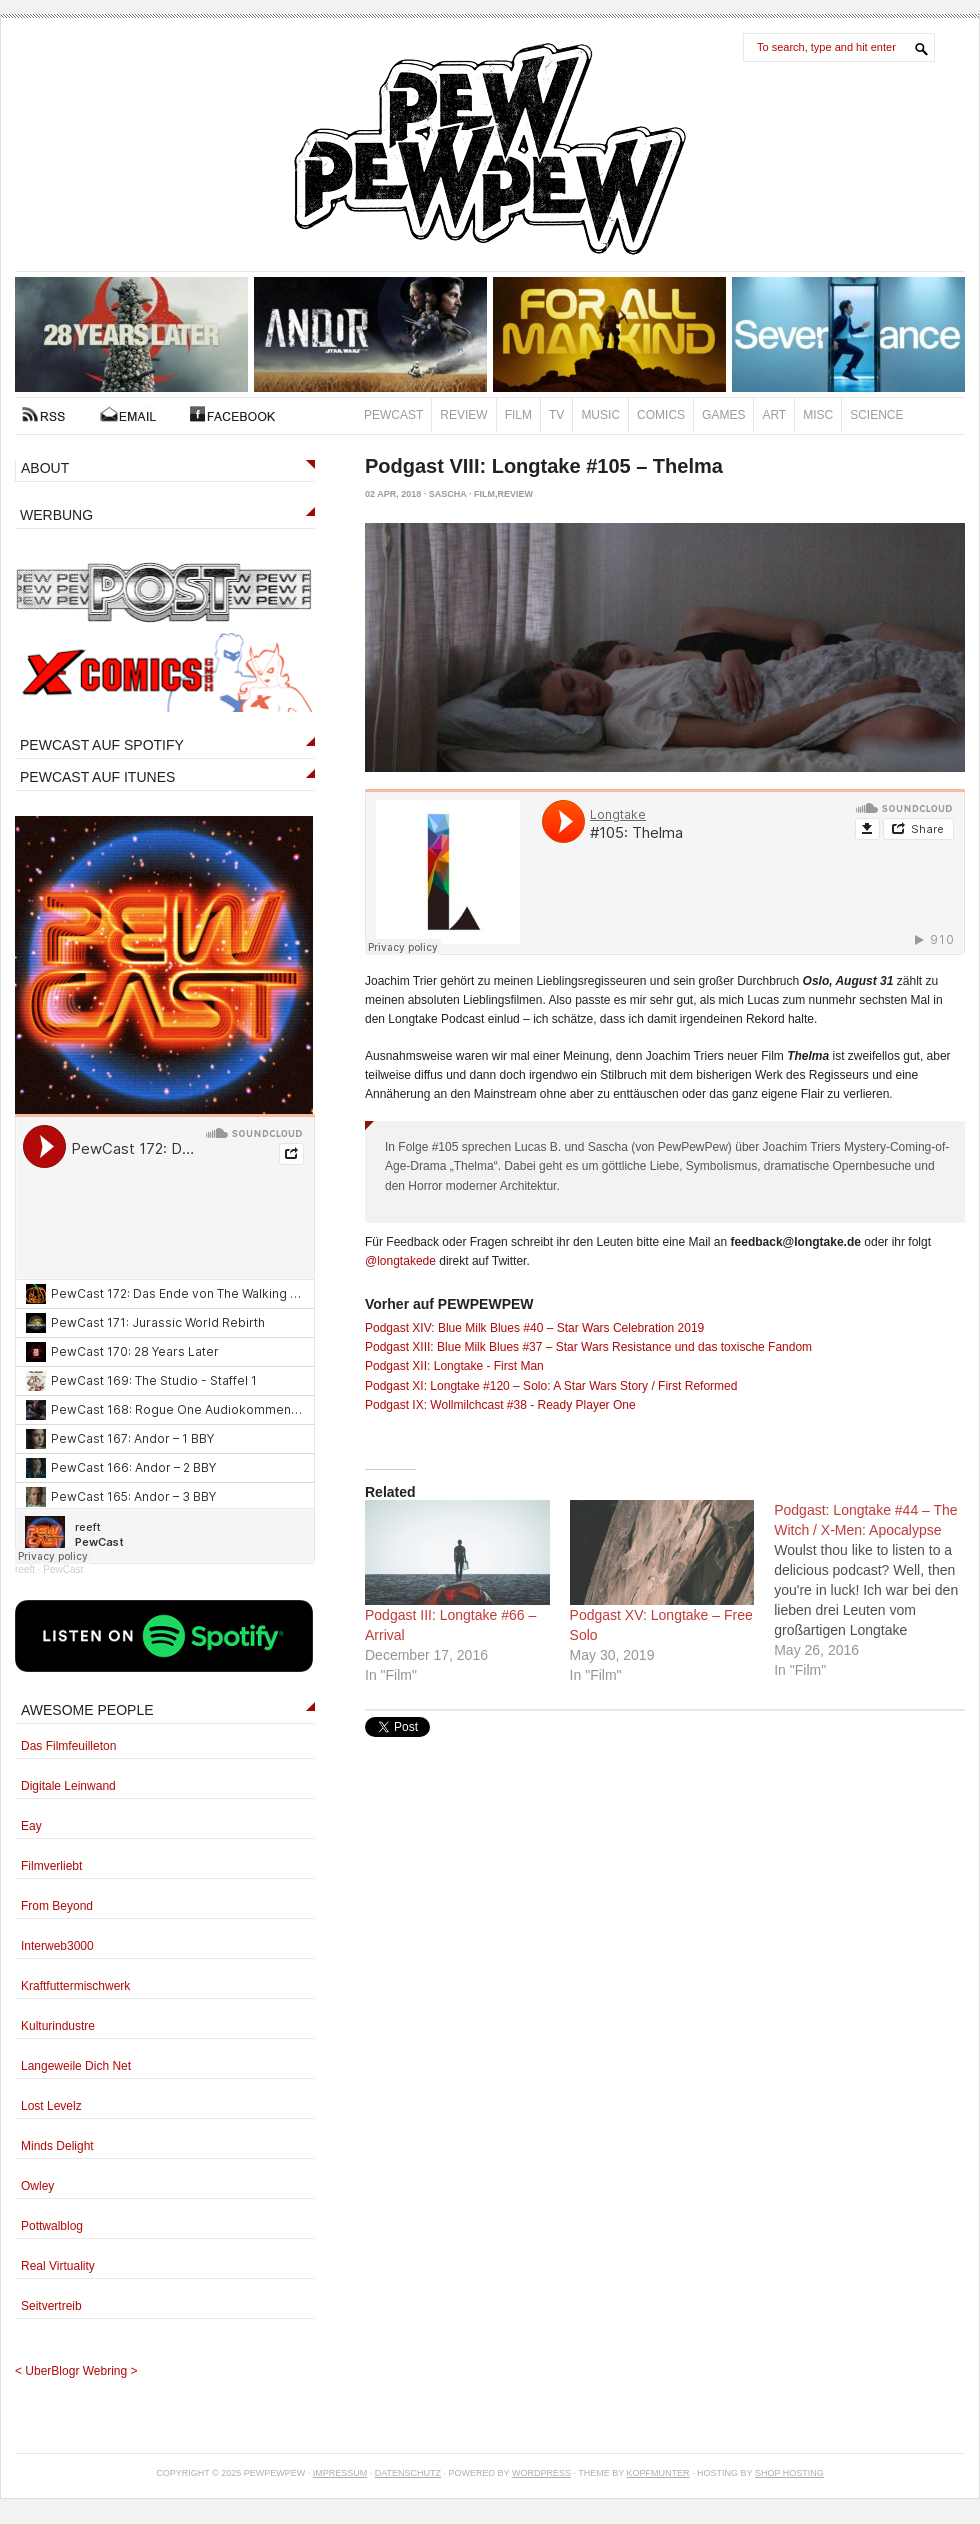 The width and height of the screenshot is (980, 2524). What do you see at coordinates (454, 1366) in the screenshot?
I see `Podgast XII: Longtake - First Man` at bounding box center [454, 1366].